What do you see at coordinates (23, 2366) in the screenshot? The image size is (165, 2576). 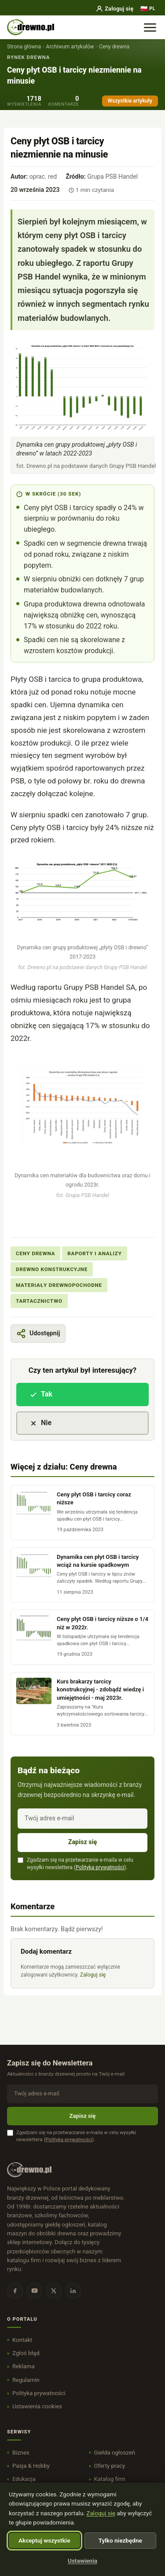 I see `Reklama` at bounding box center [23, 2366].